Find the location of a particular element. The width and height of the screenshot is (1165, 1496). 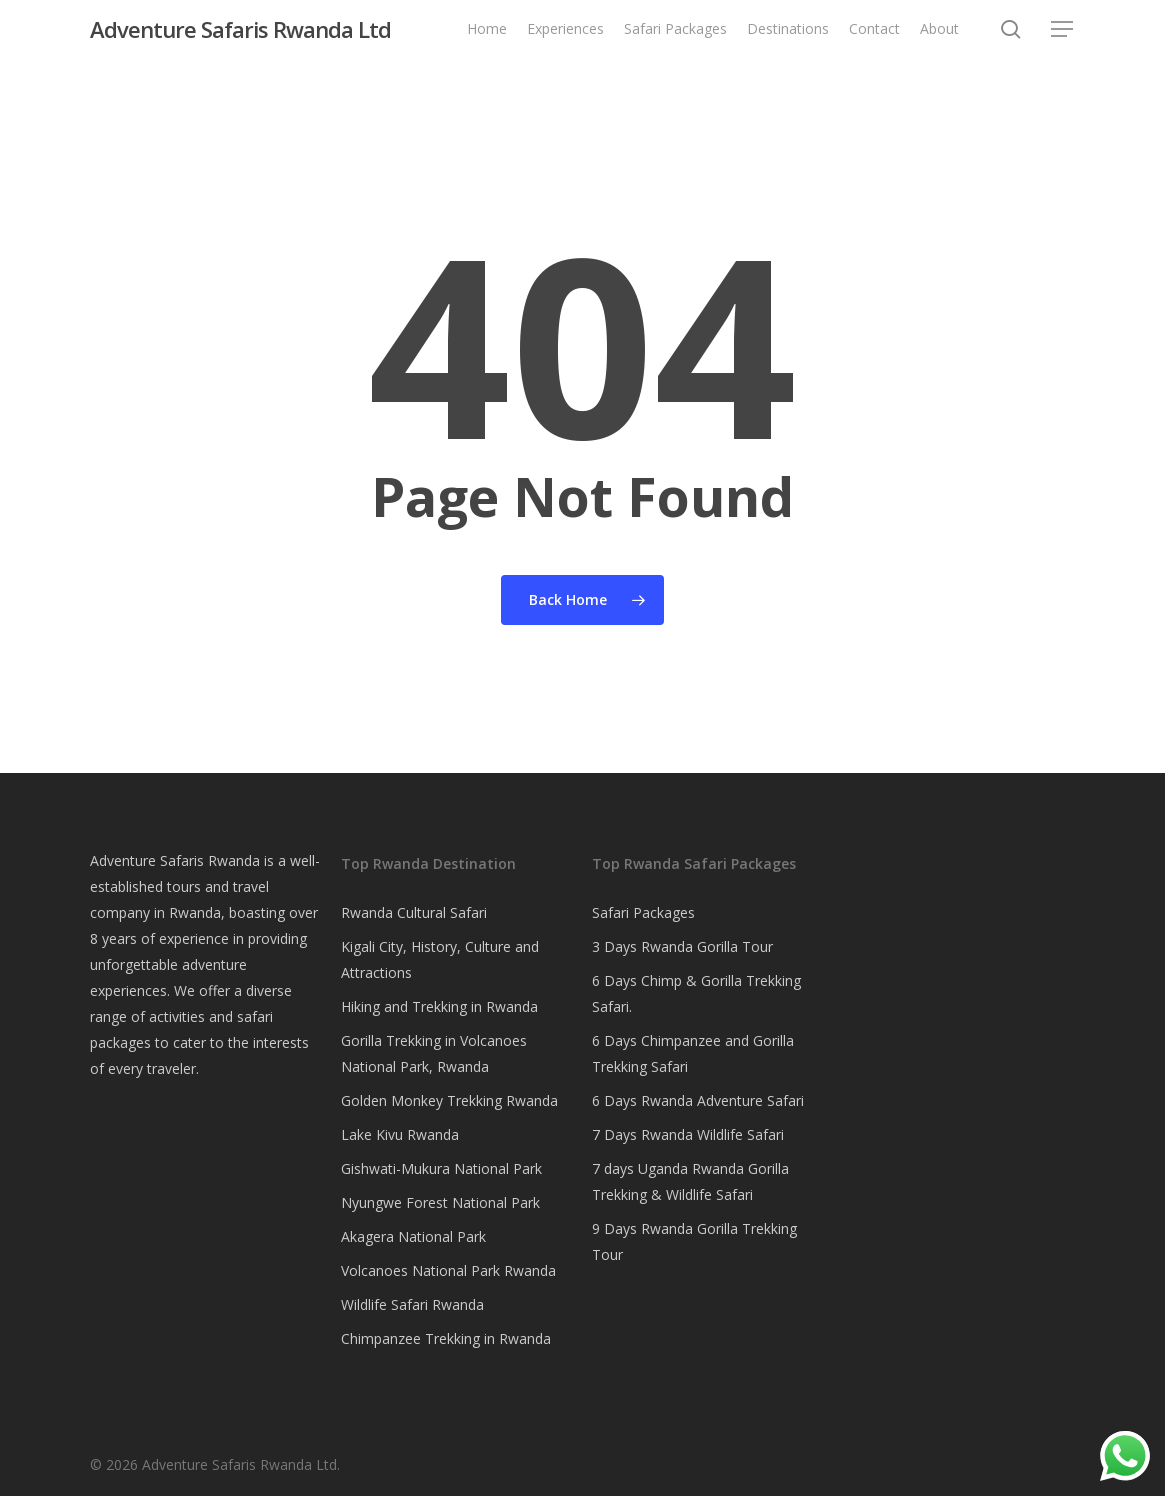

7 days Uganda Rwanda Gorilla Trekking & Wildlife Safari is located at coordinates (690, 1181).